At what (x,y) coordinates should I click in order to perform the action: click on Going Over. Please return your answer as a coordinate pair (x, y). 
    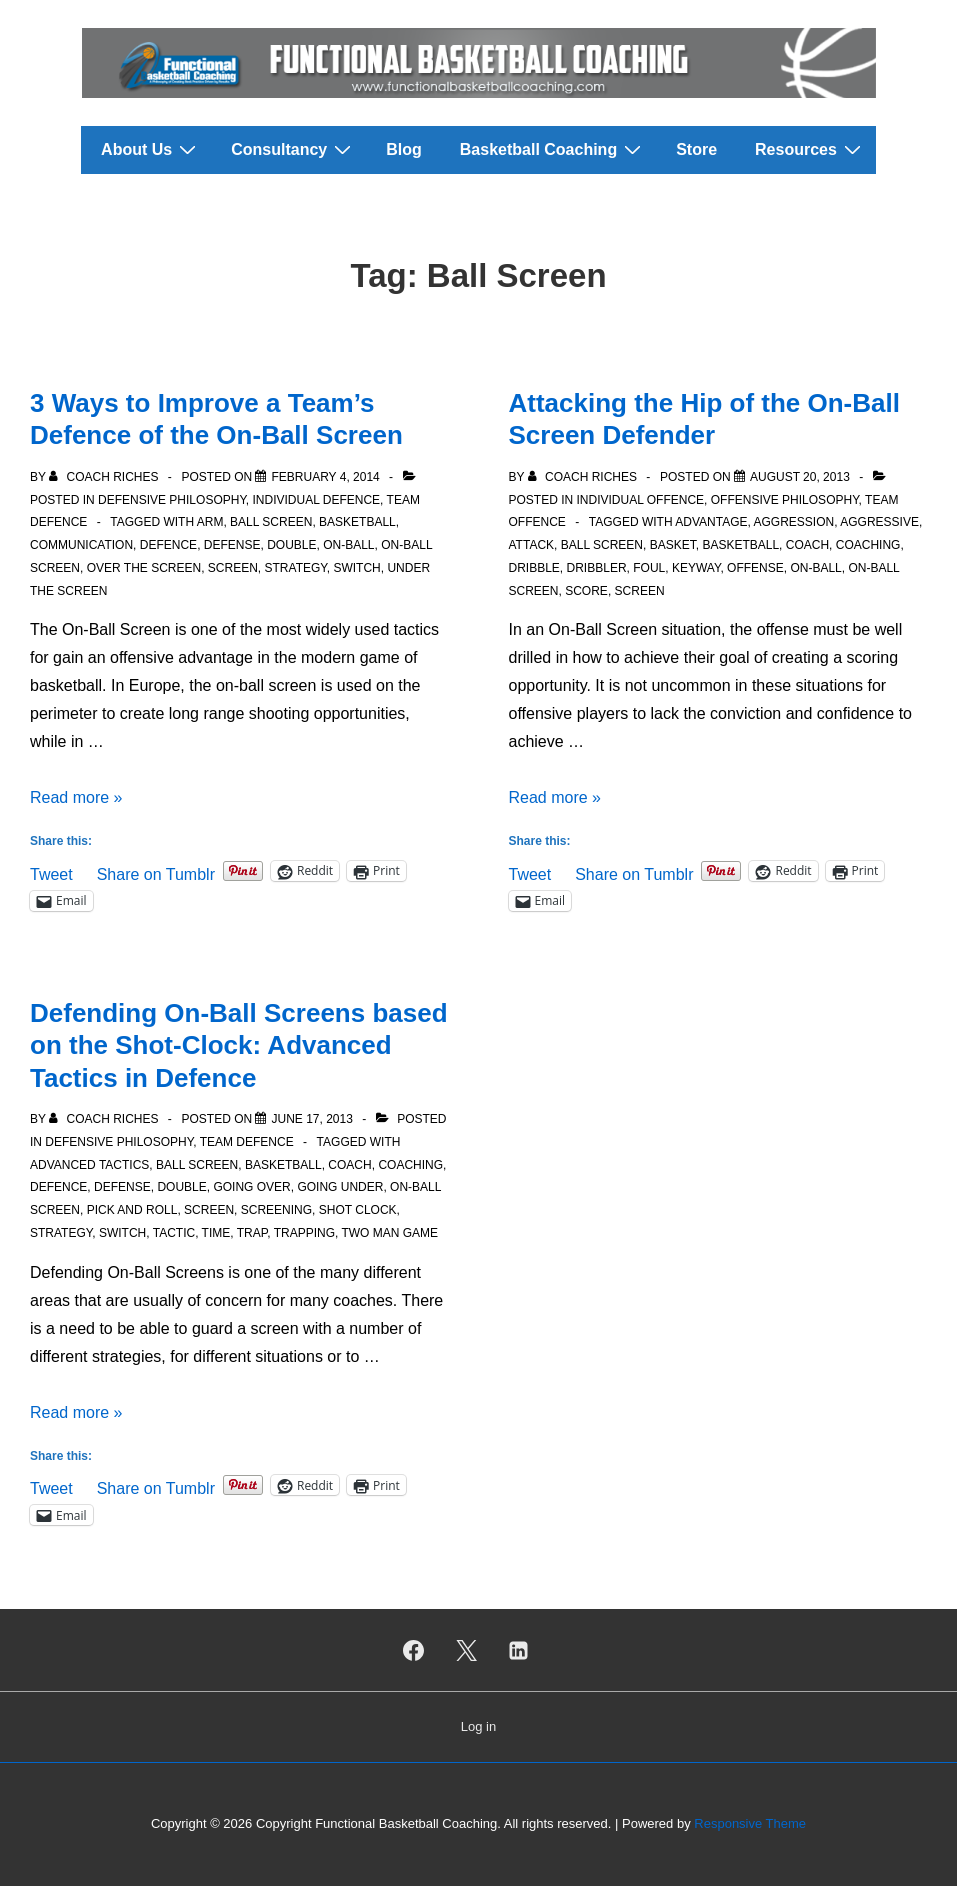
    Looking at the image, I should click on (251, 1187).